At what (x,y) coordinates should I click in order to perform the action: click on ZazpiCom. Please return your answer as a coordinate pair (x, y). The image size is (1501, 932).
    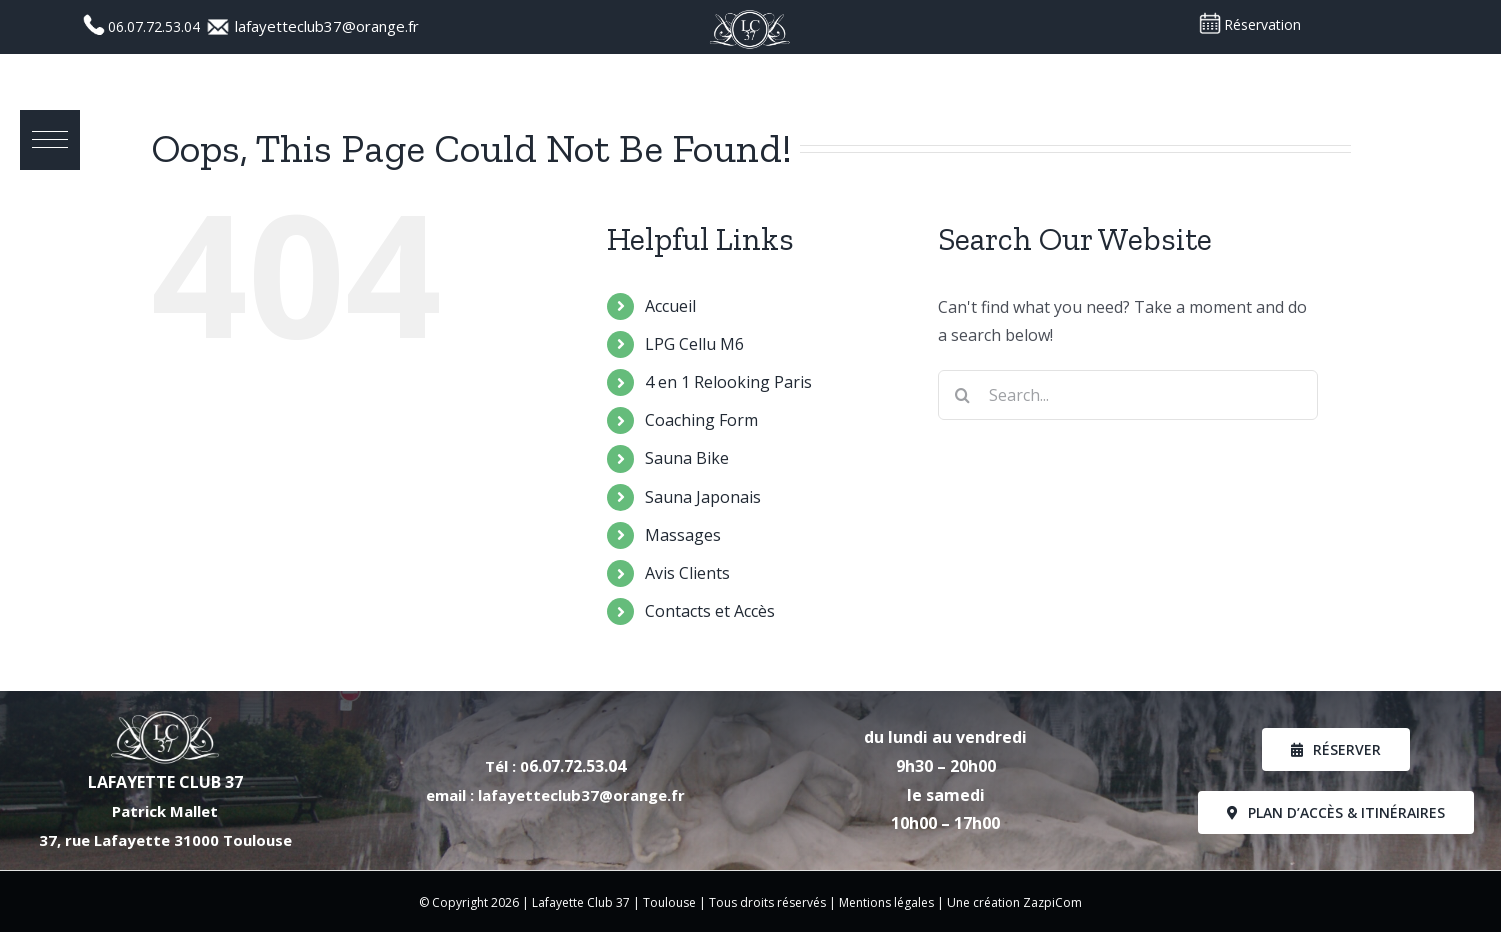
    Looking at the image, I should click on (1052, 902).